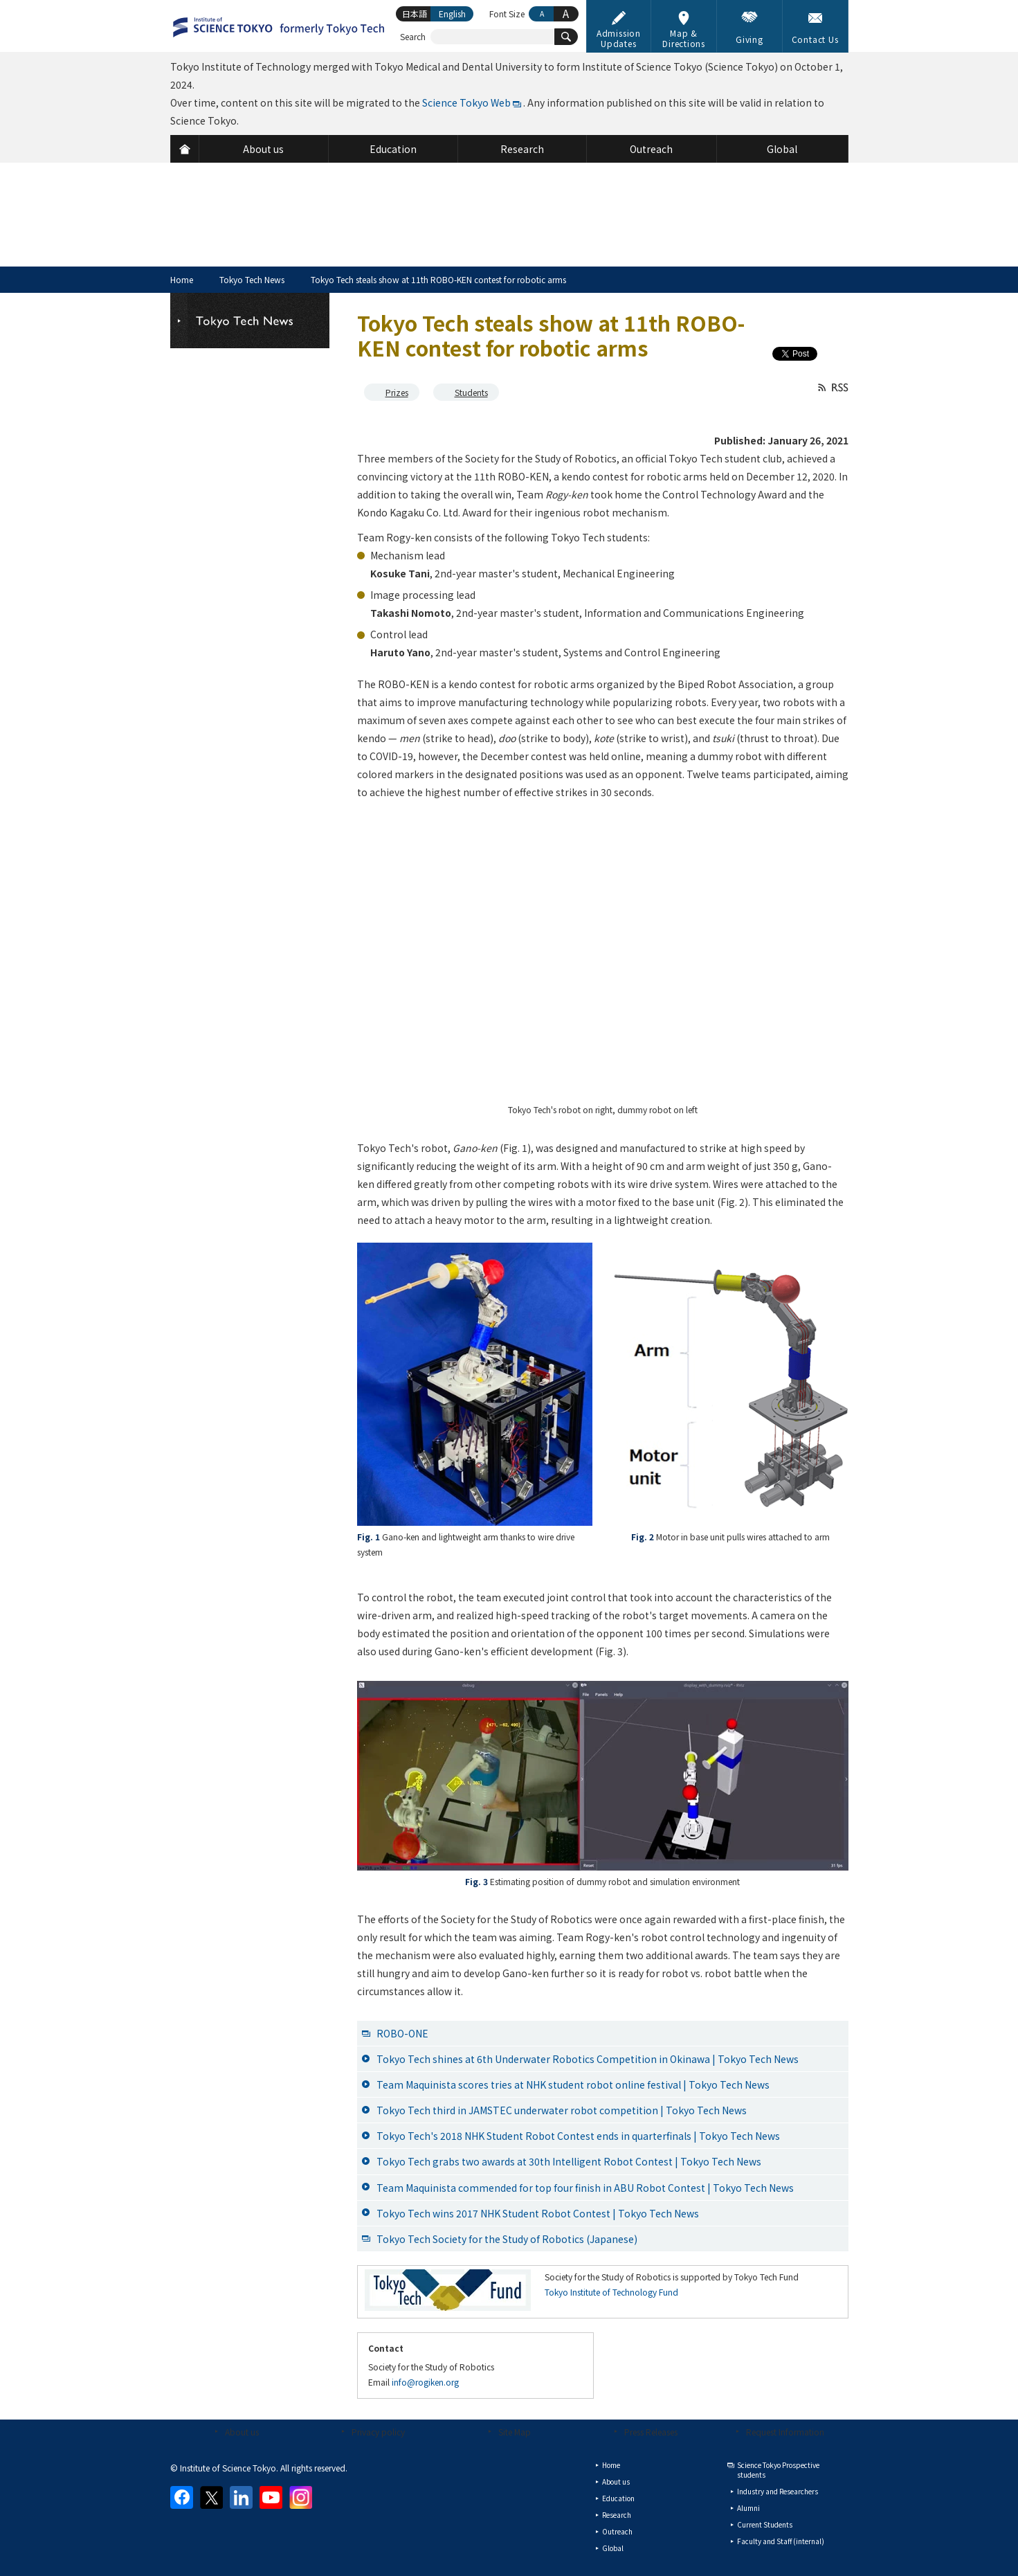  Describe the element at coordinates (402, 2033) in the screenshot. I see `ROBO-ONE` at that location.